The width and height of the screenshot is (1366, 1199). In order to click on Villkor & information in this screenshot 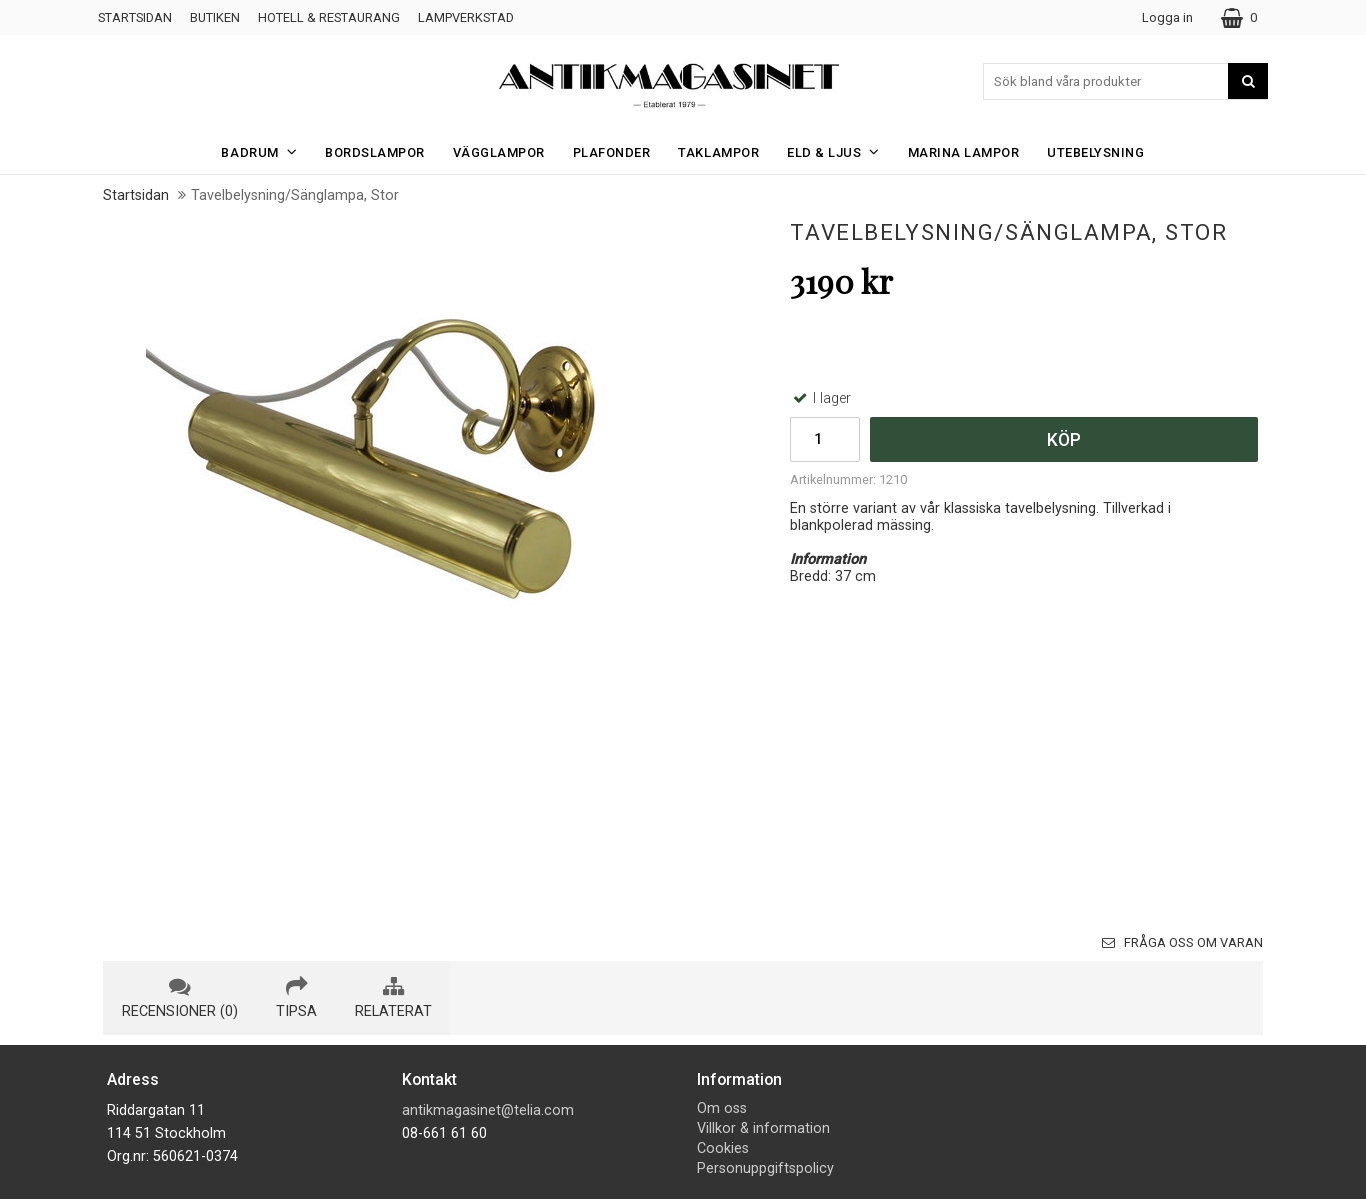, I will do `click(763, 1128)`.